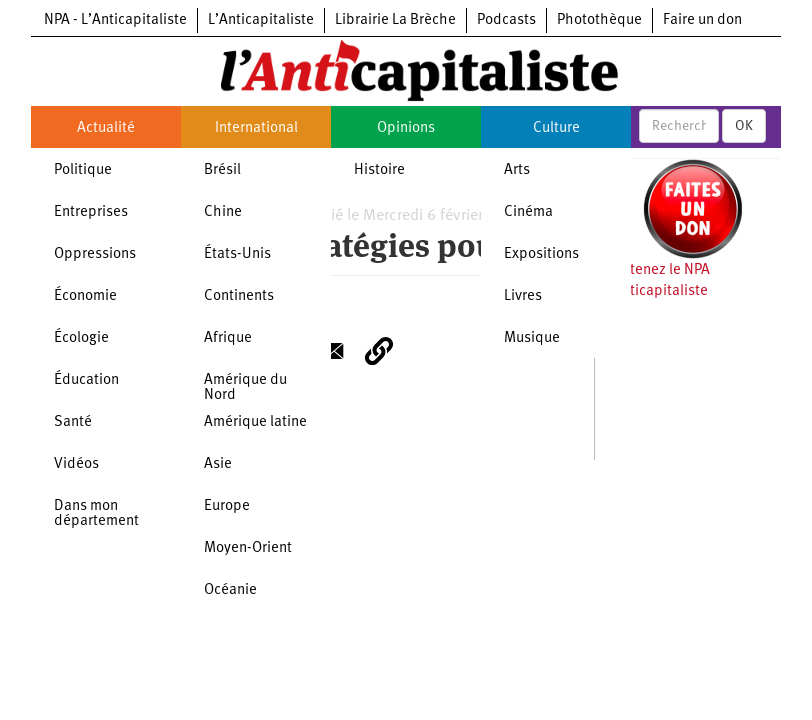  Describe the element at coordinates (256, 128) in the screenshot. I see `International` at that location.